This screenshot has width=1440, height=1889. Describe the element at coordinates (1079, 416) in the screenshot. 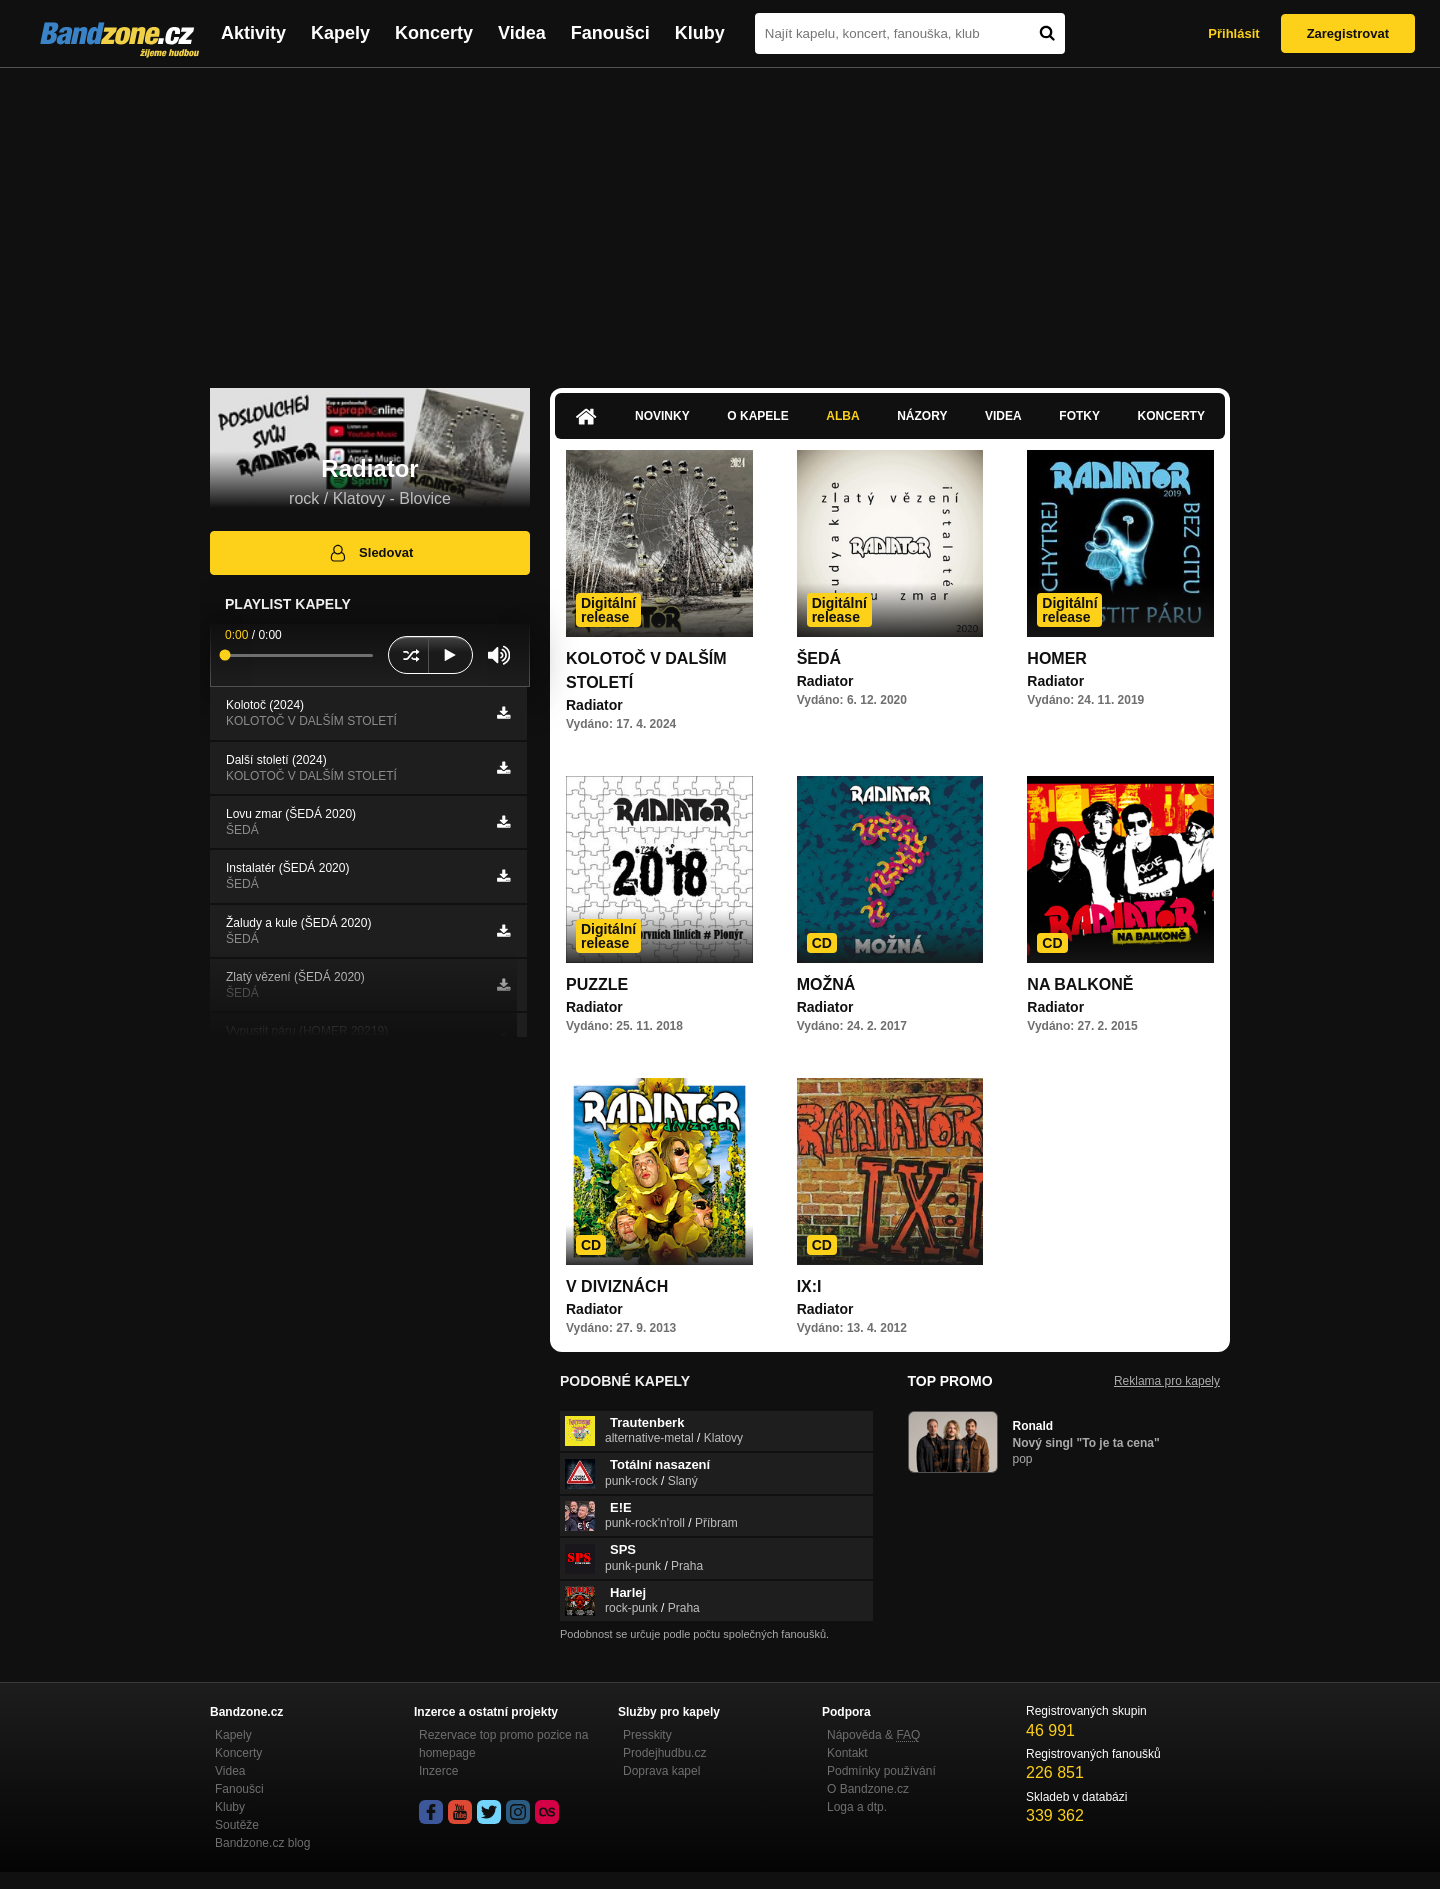

I see `Fotky` at that location.